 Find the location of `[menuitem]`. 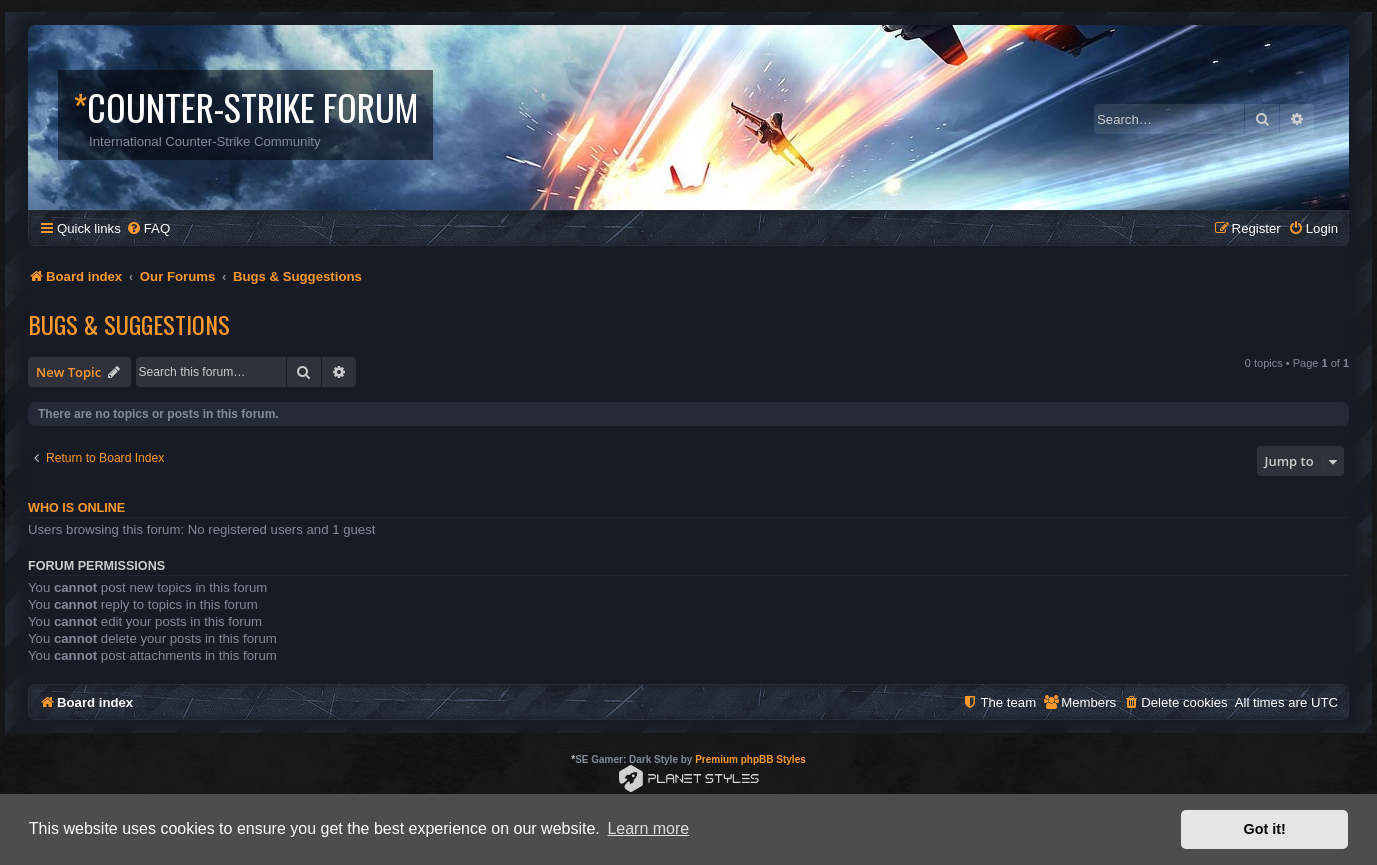

[menuitem] is located at coordinates (148, 228).